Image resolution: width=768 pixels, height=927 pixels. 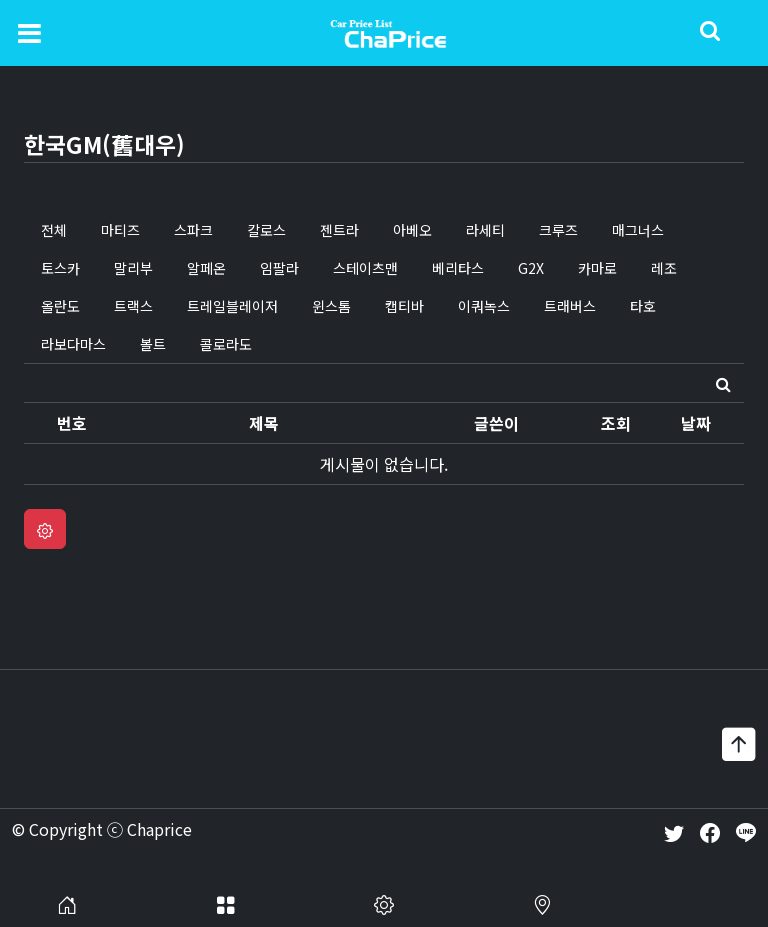 What do you see at coordinates (558, 230) in the screenshot?
I see `크루즈` at bounding box center [558, 230].